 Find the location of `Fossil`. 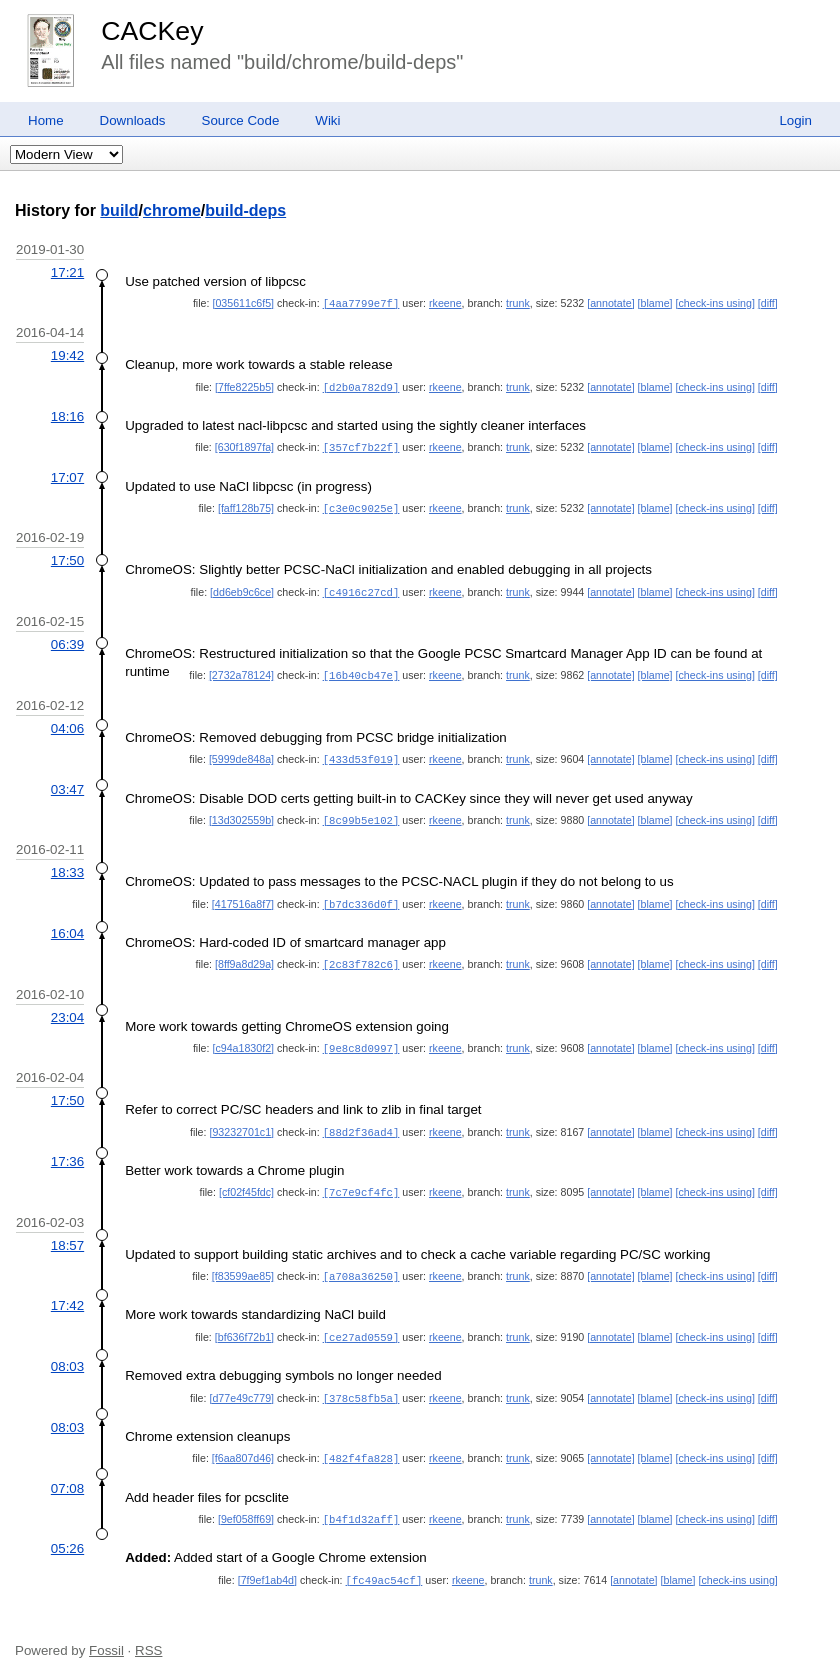

Fossil is located at coordinates (106, 1631).